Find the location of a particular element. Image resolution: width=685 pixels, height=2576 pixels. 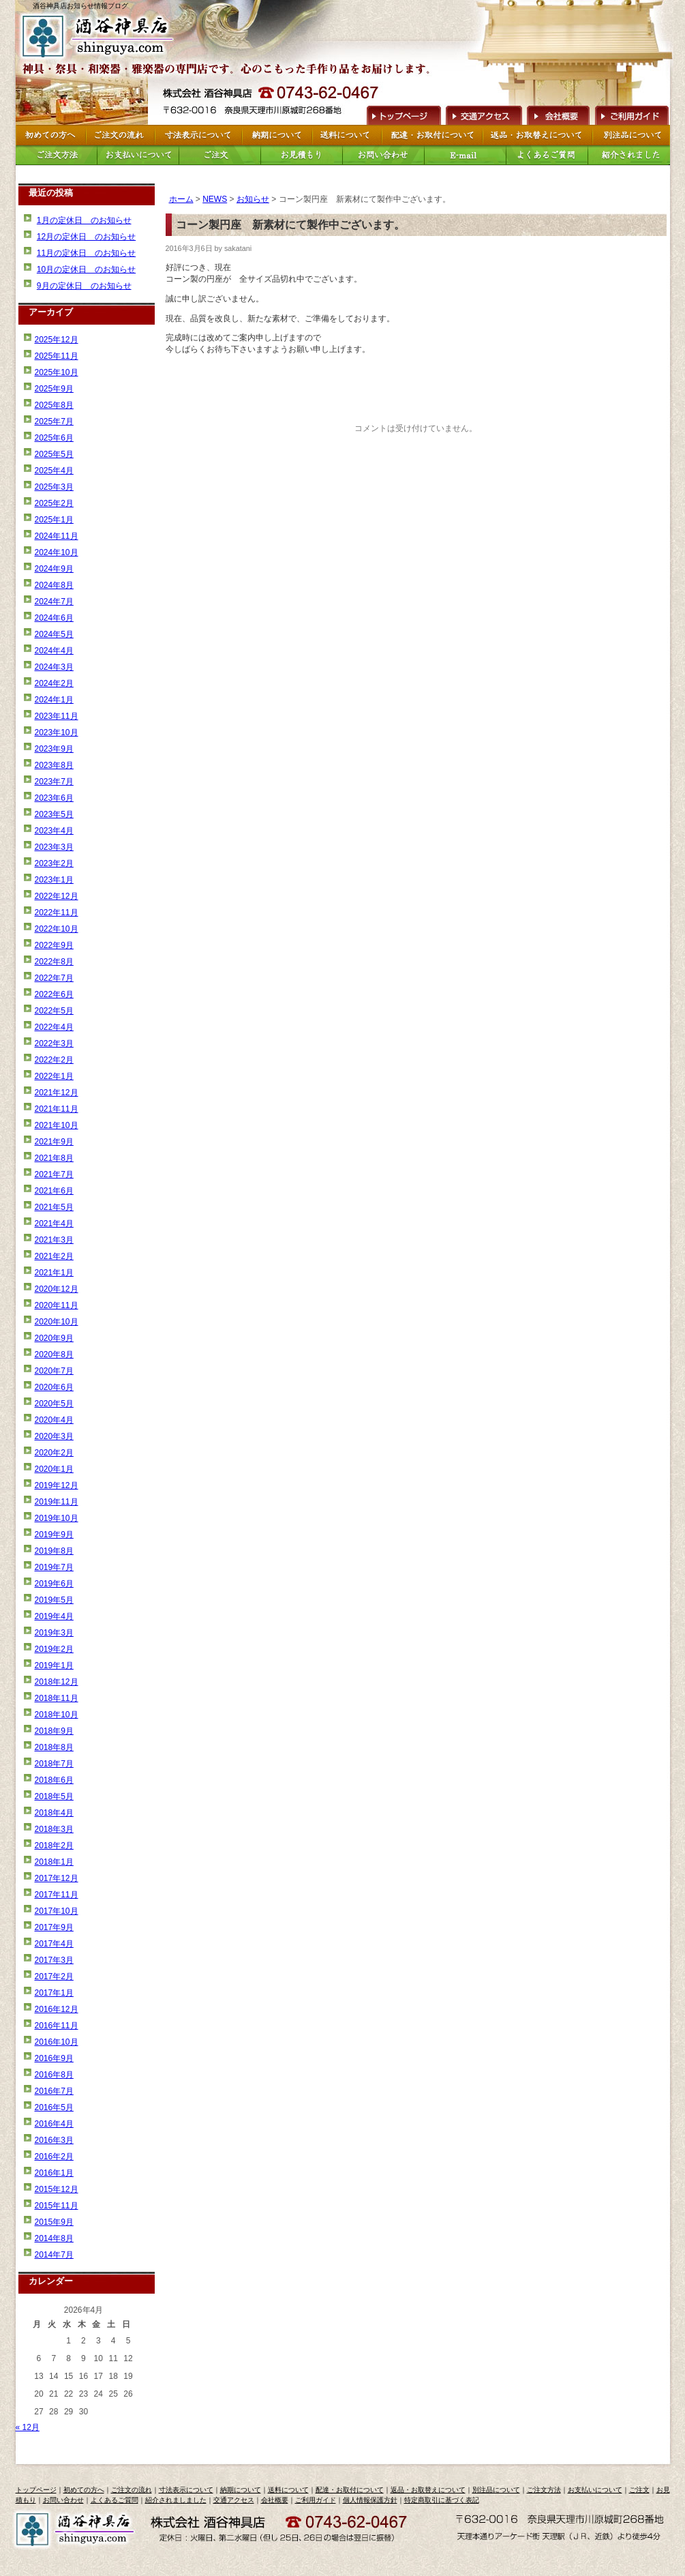

2018年12月 is located at coordinates (56, 1682).